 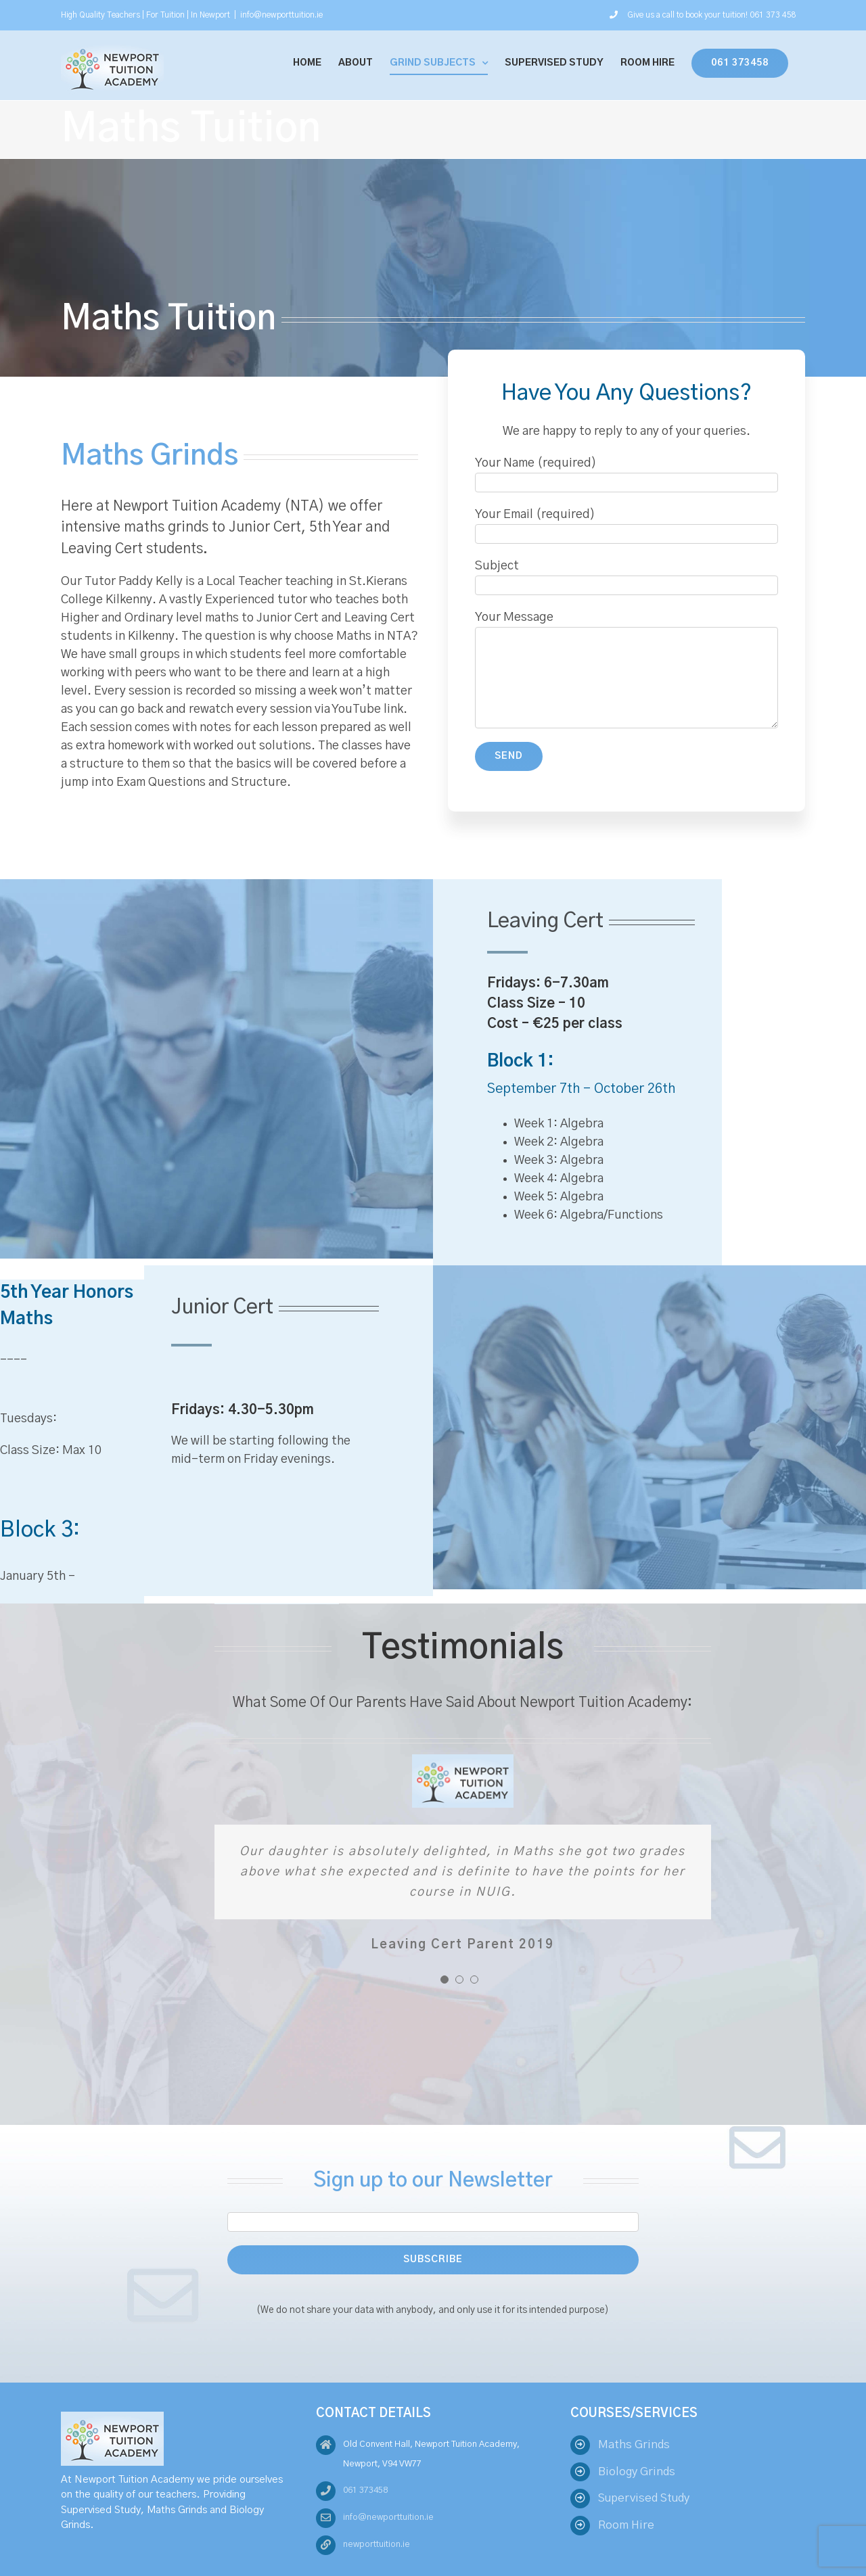 I want to click on Room Hire, so click(x=626, y=2525).